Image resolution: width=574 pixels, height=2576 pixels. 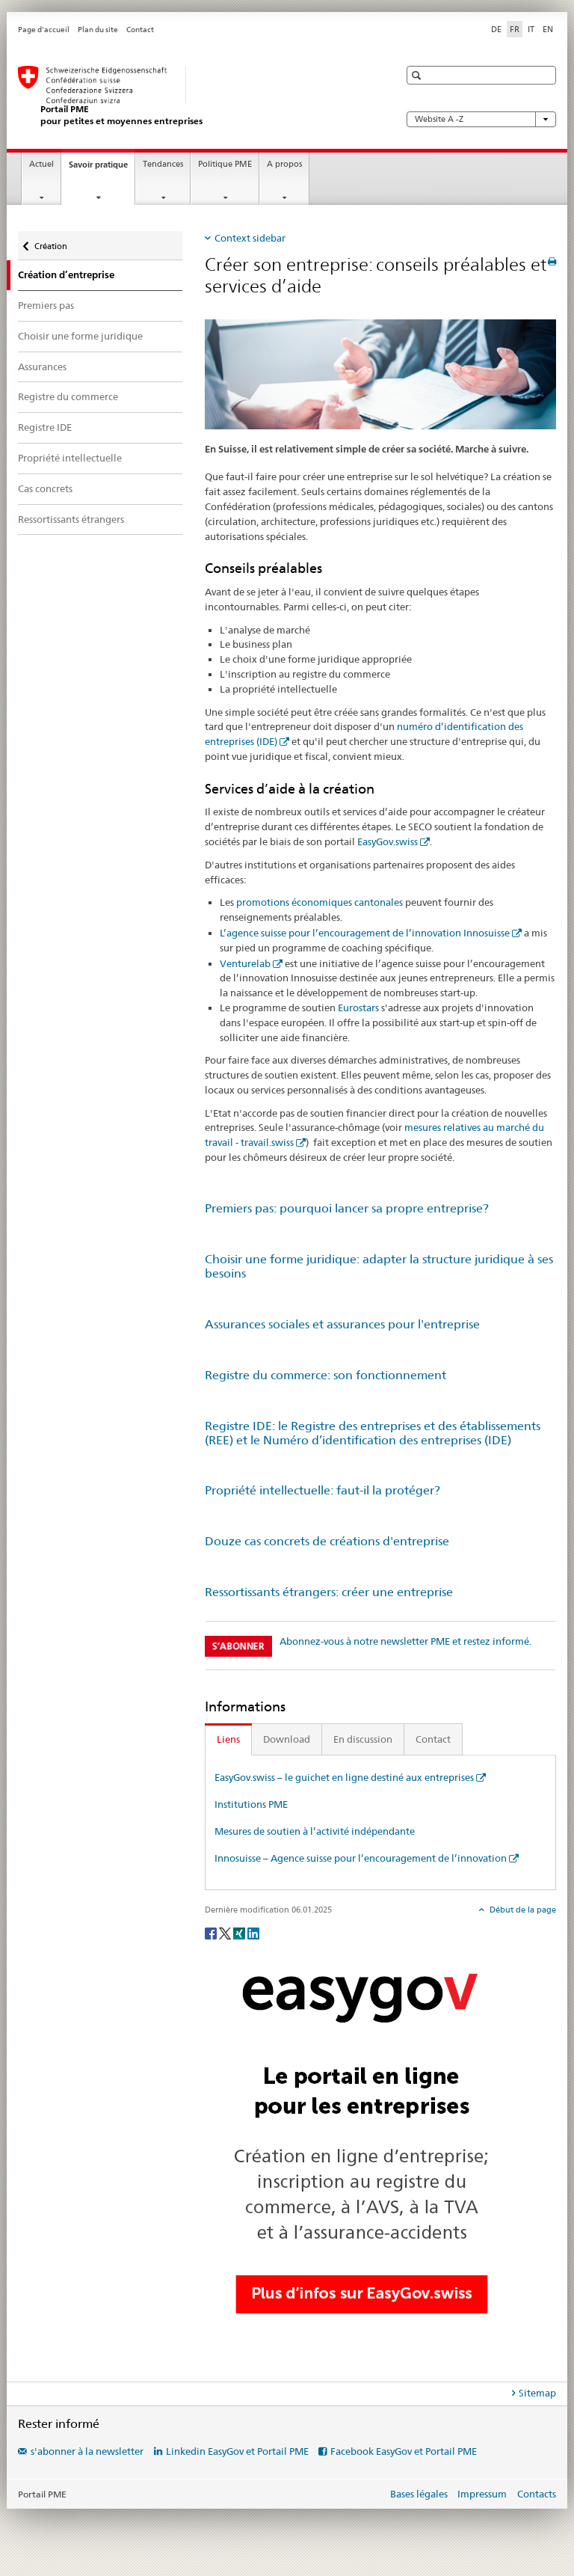 I want to click on [Twitter], so click(x=226, y=1932).